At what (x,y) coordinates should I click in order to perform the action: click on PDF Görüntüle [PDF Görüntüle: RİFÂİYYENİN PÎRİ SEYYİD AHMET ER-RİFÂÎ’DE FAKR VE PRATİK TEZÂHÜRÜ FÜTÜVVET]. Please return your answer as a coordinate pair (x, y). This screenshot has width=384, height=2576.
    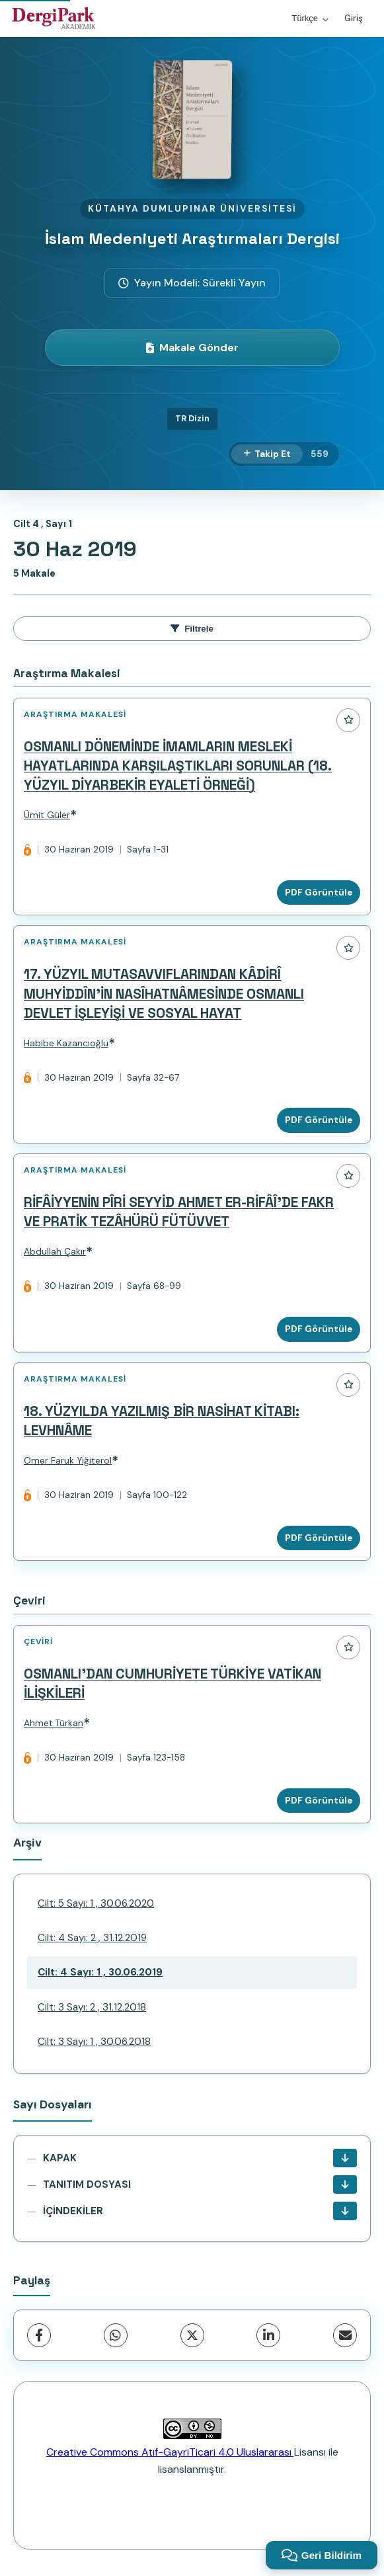
    Looking at the image, I should click on (318, 1329).